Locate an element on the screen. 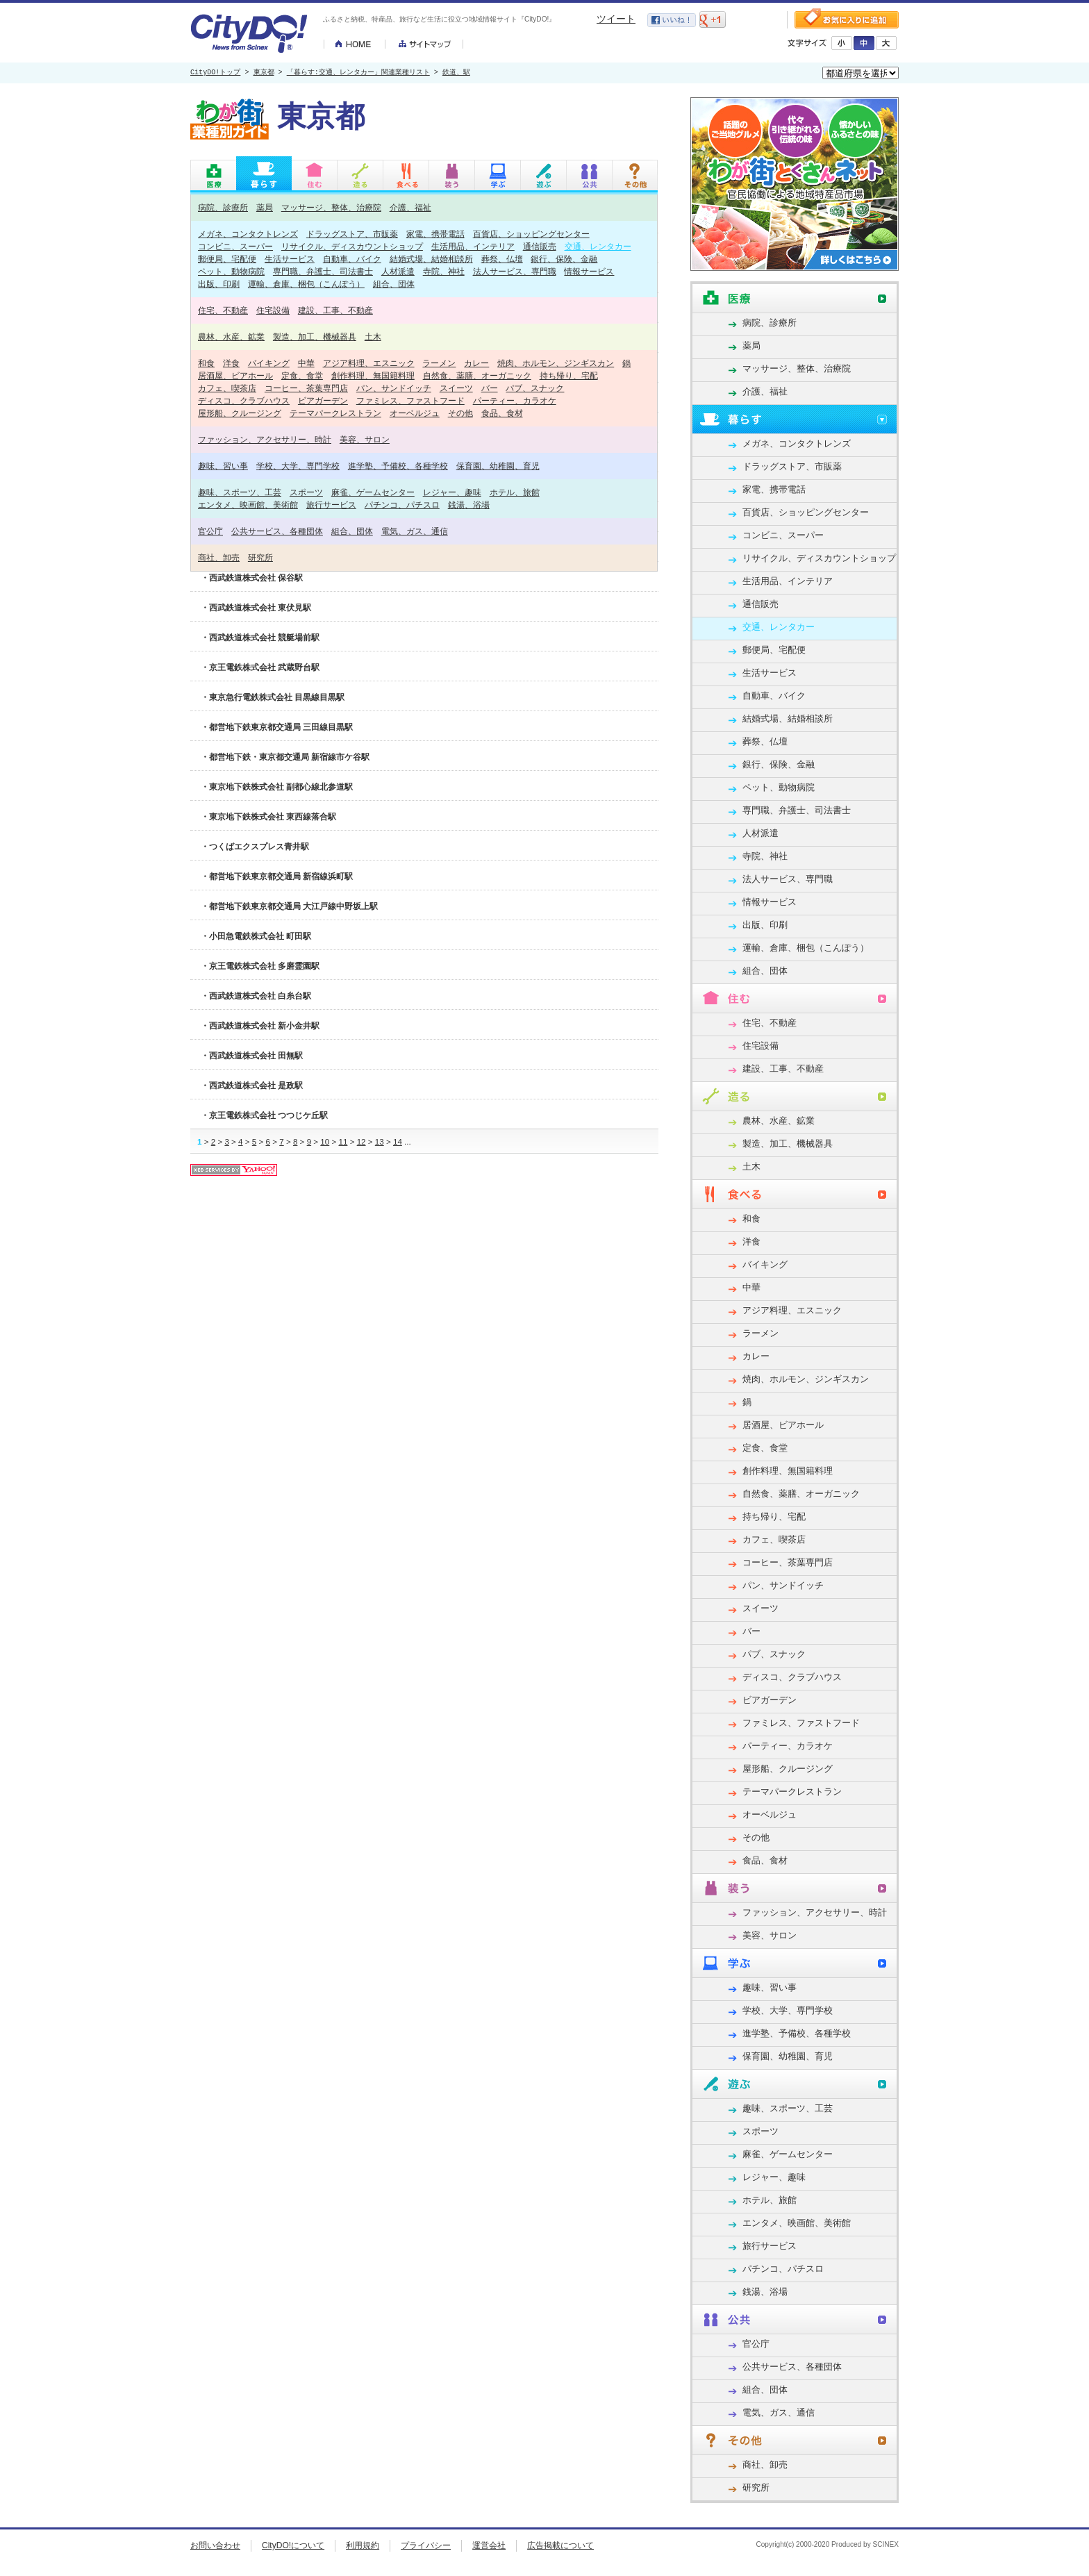  コンビニ、スーパー is located at coordinates (235, 246).